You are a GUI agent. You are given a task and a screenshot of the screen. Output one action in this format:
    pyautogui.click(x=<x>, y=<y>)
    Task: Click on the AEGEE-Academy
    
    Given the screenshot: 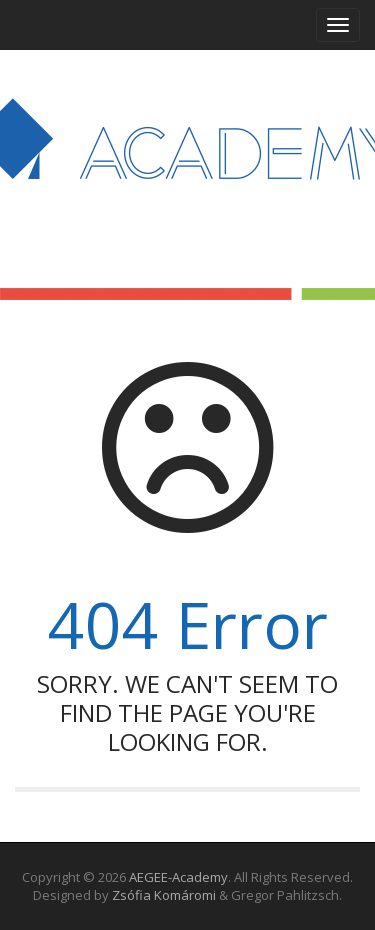 What is the action you would take?
    pyautogui.click(x=178, y=877)
    